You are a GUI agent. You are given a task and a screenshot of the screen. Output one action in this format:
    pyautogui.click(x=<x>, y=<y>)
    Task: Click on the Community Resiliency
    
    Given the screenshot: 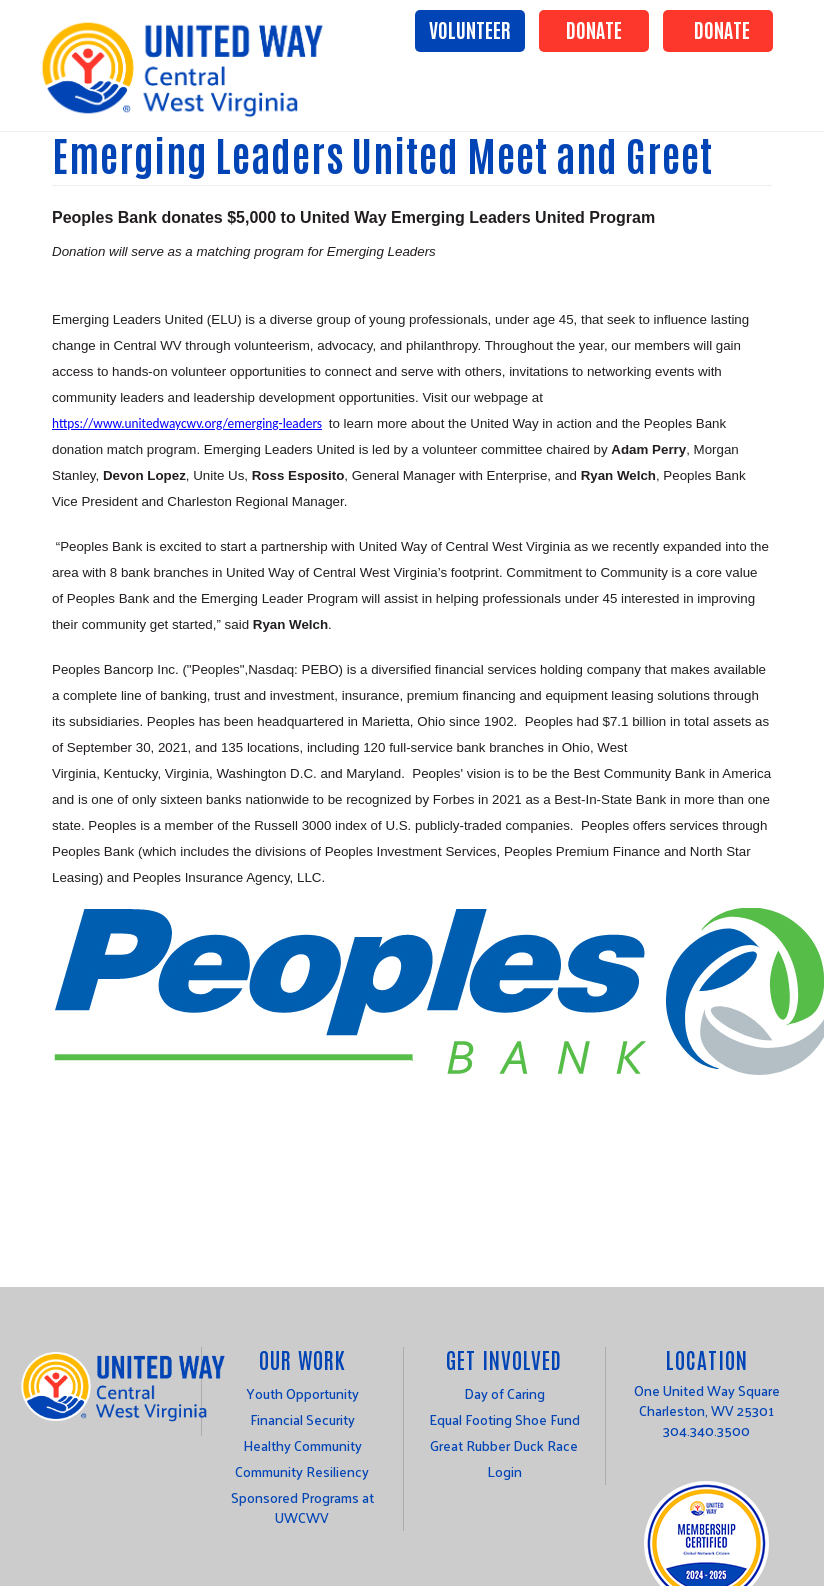 What is the action you would take?
    pyautogui.click(x=302, y=1471)
    